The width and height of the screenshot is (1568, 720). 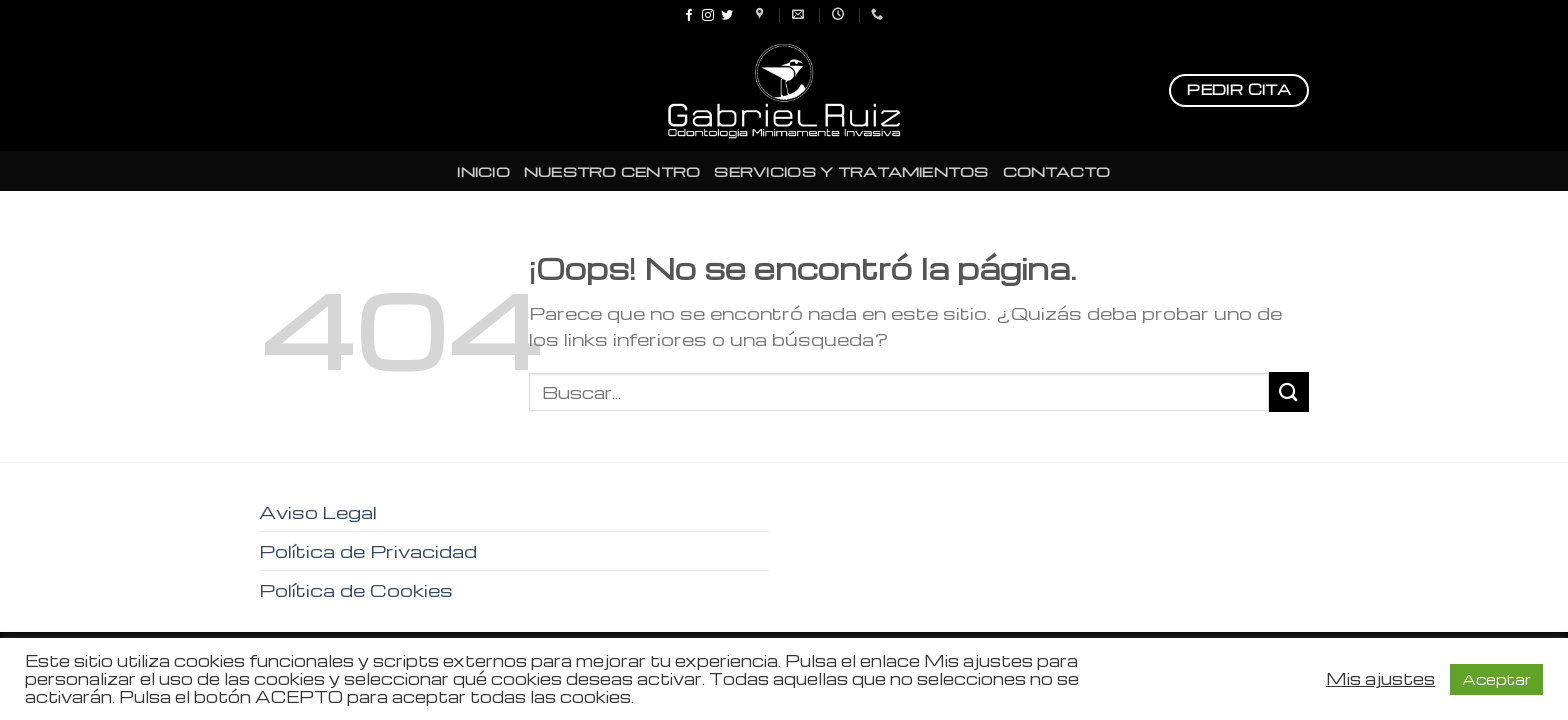 What do you see at coordinates (1380, 679) in the screenshot?
I see `Mis ajustes [button]` at bounding box center [1380, 679].